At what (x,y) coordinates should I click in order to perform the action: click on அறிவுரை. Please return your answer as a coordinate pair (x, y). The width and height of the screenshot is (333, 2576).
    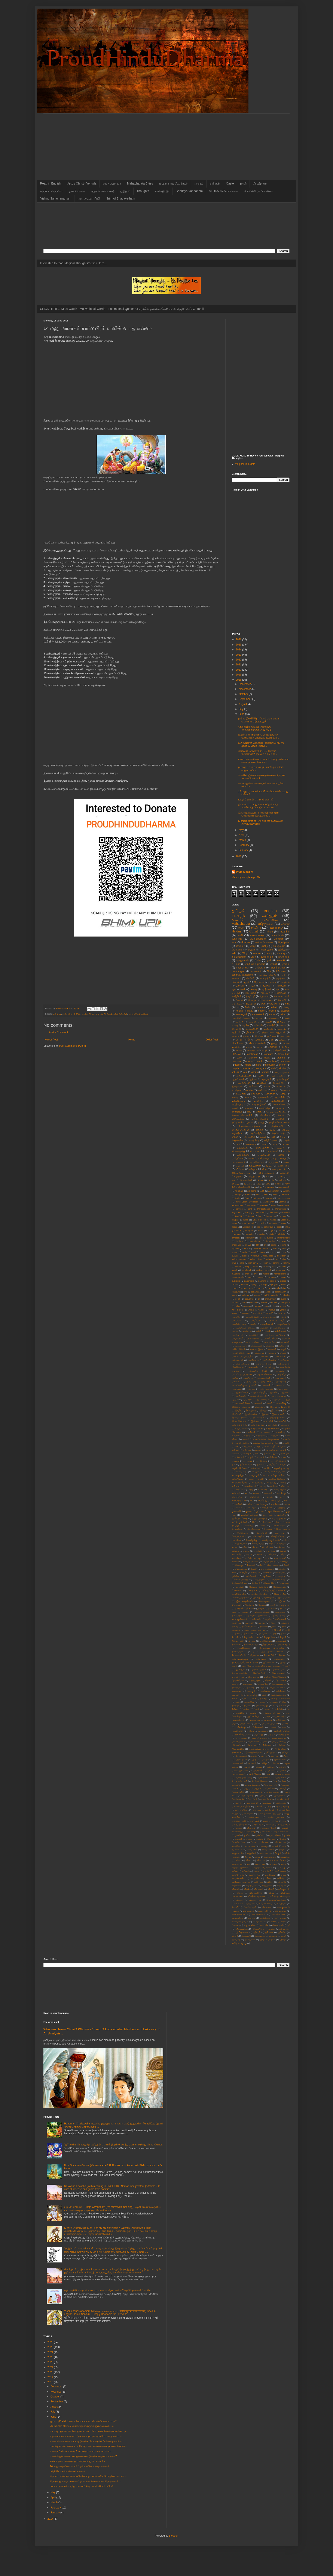
    Looking at the image, I should click on (285, 1360).